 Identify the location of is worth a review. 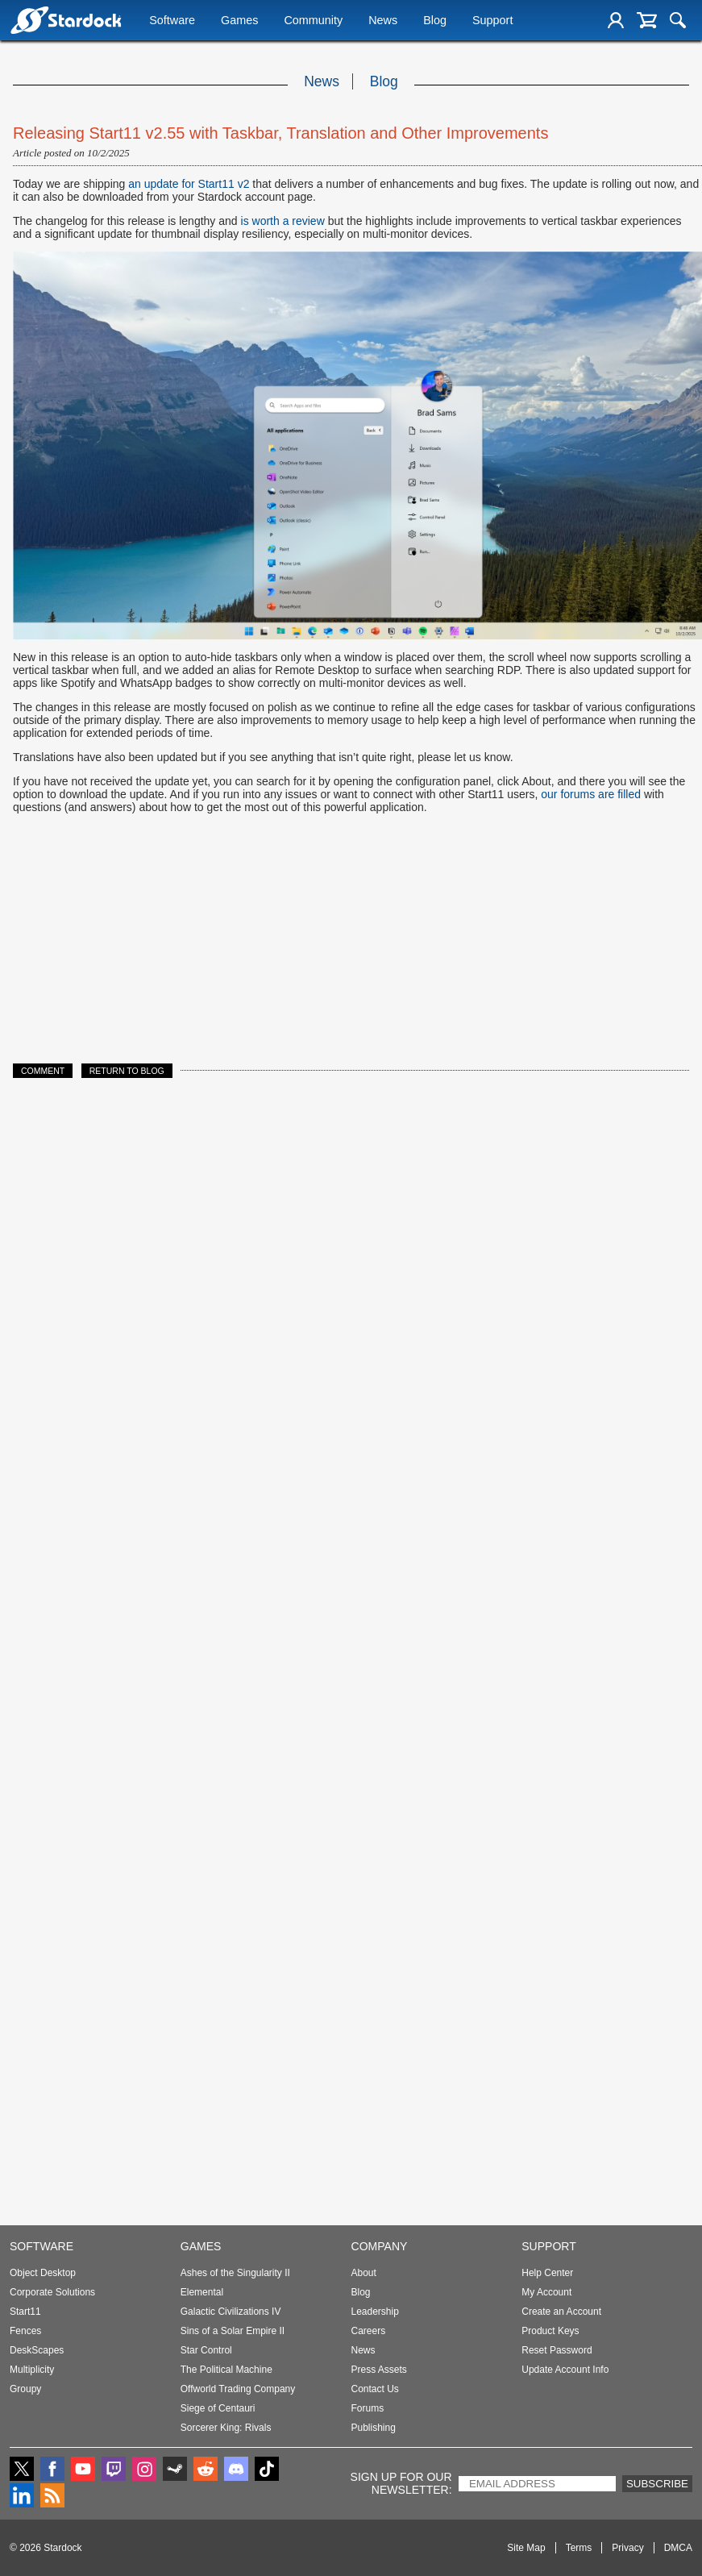
(283, 220).